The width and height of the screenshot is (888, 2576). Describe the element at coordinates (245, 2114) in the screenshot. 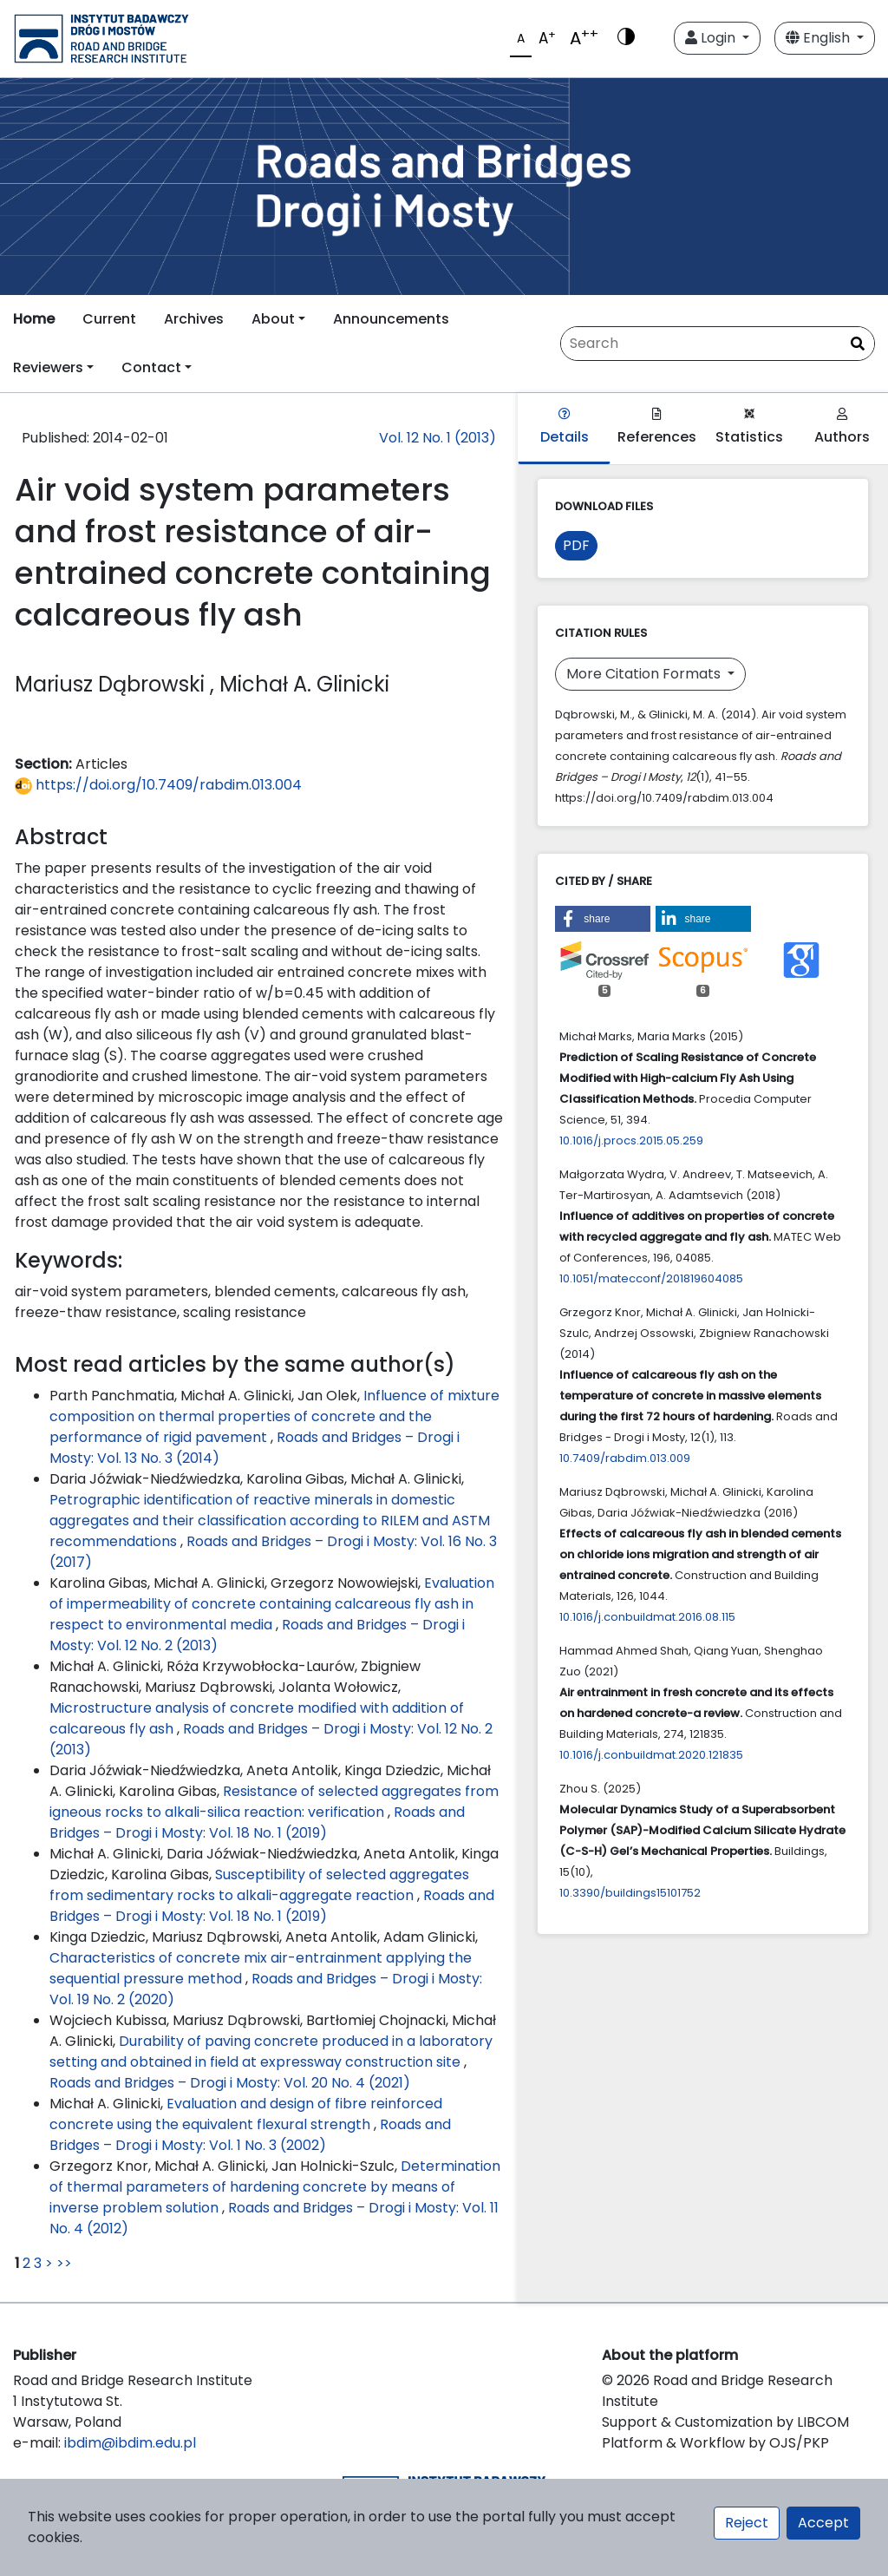

I see `Evaluation and design of fibre reinforced concrete using the equivalent flexural strength` at that location.